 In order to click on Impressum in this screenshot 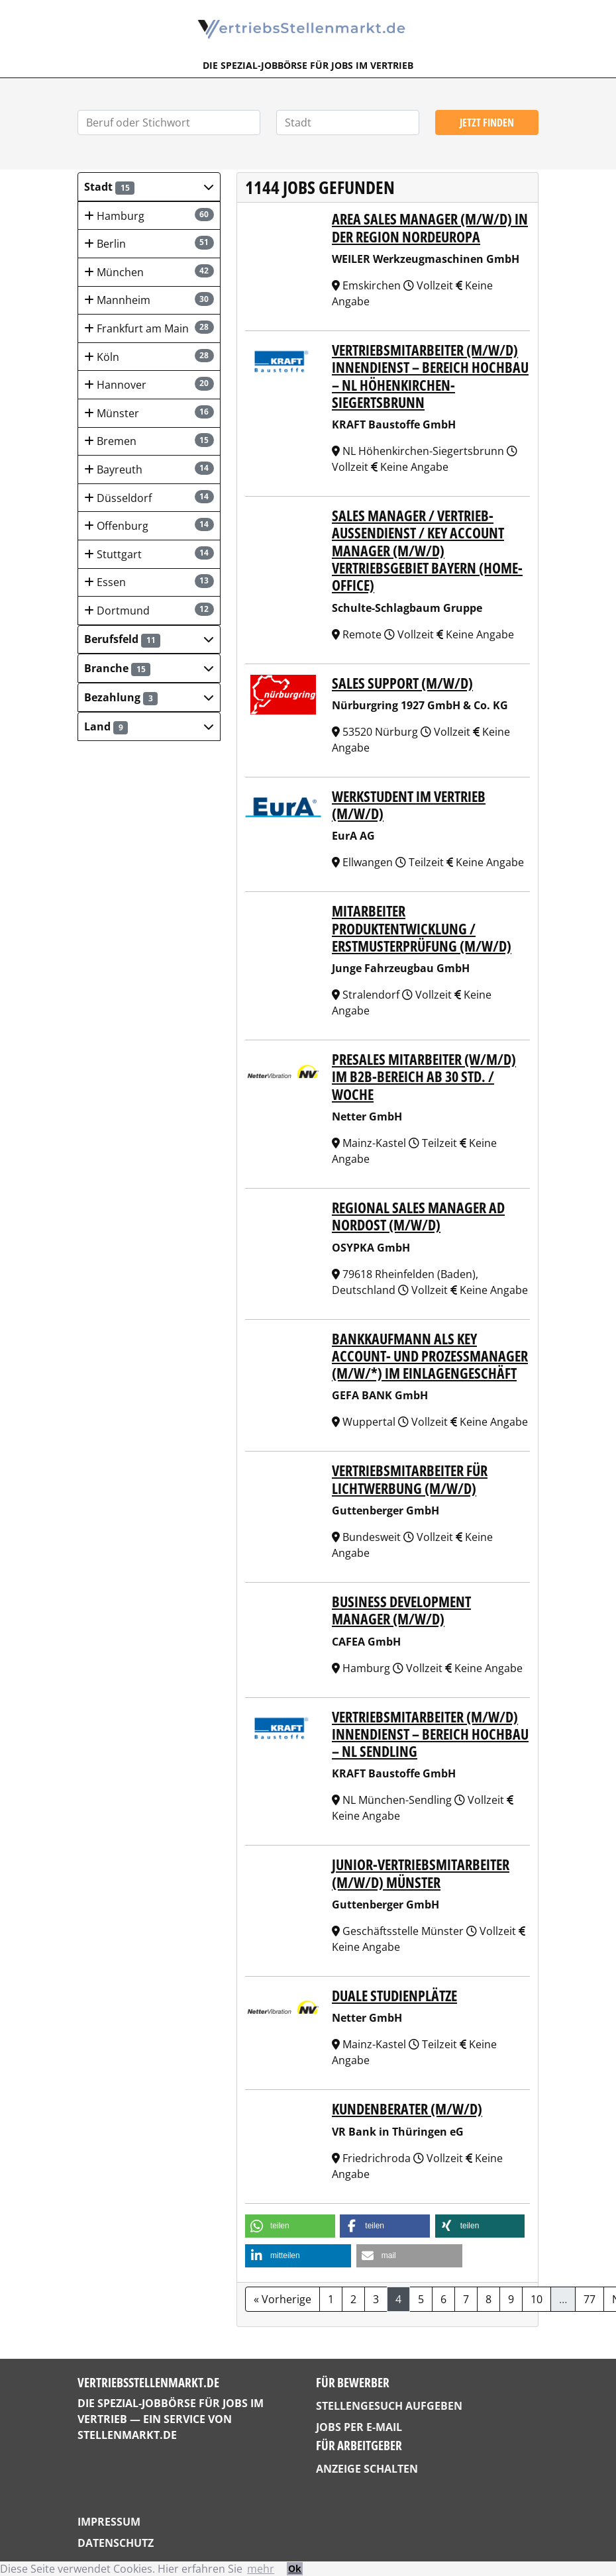, I will do `click(108, 2521)`.